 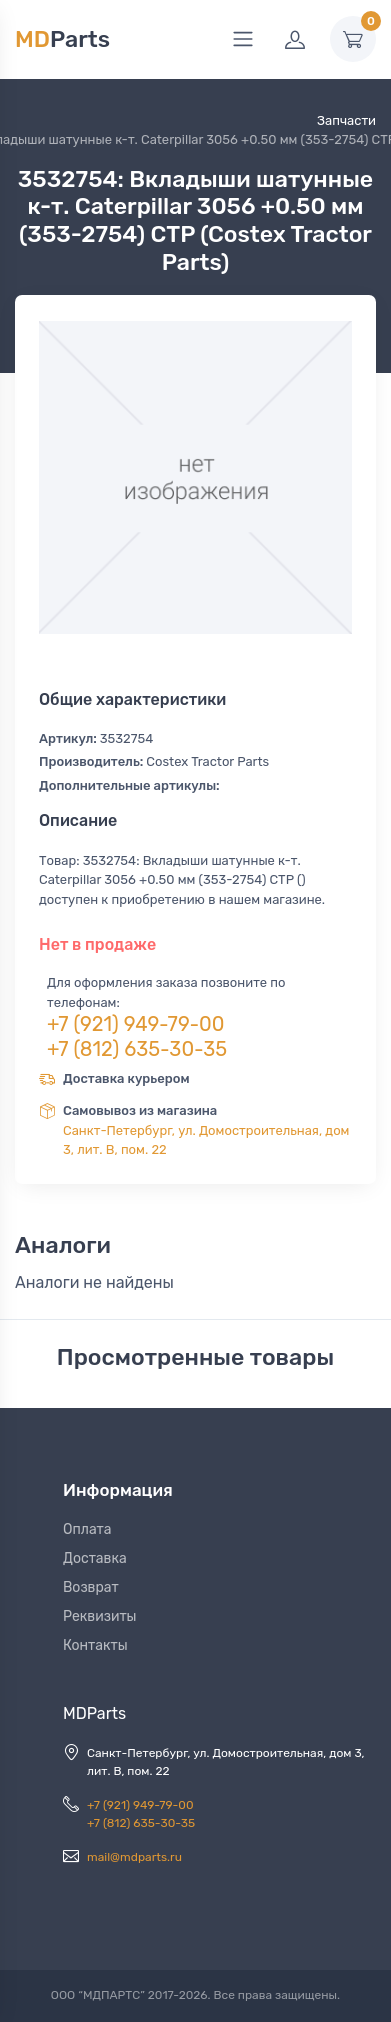 I want to click on Реквизиты, so click(x=100, y=1616).